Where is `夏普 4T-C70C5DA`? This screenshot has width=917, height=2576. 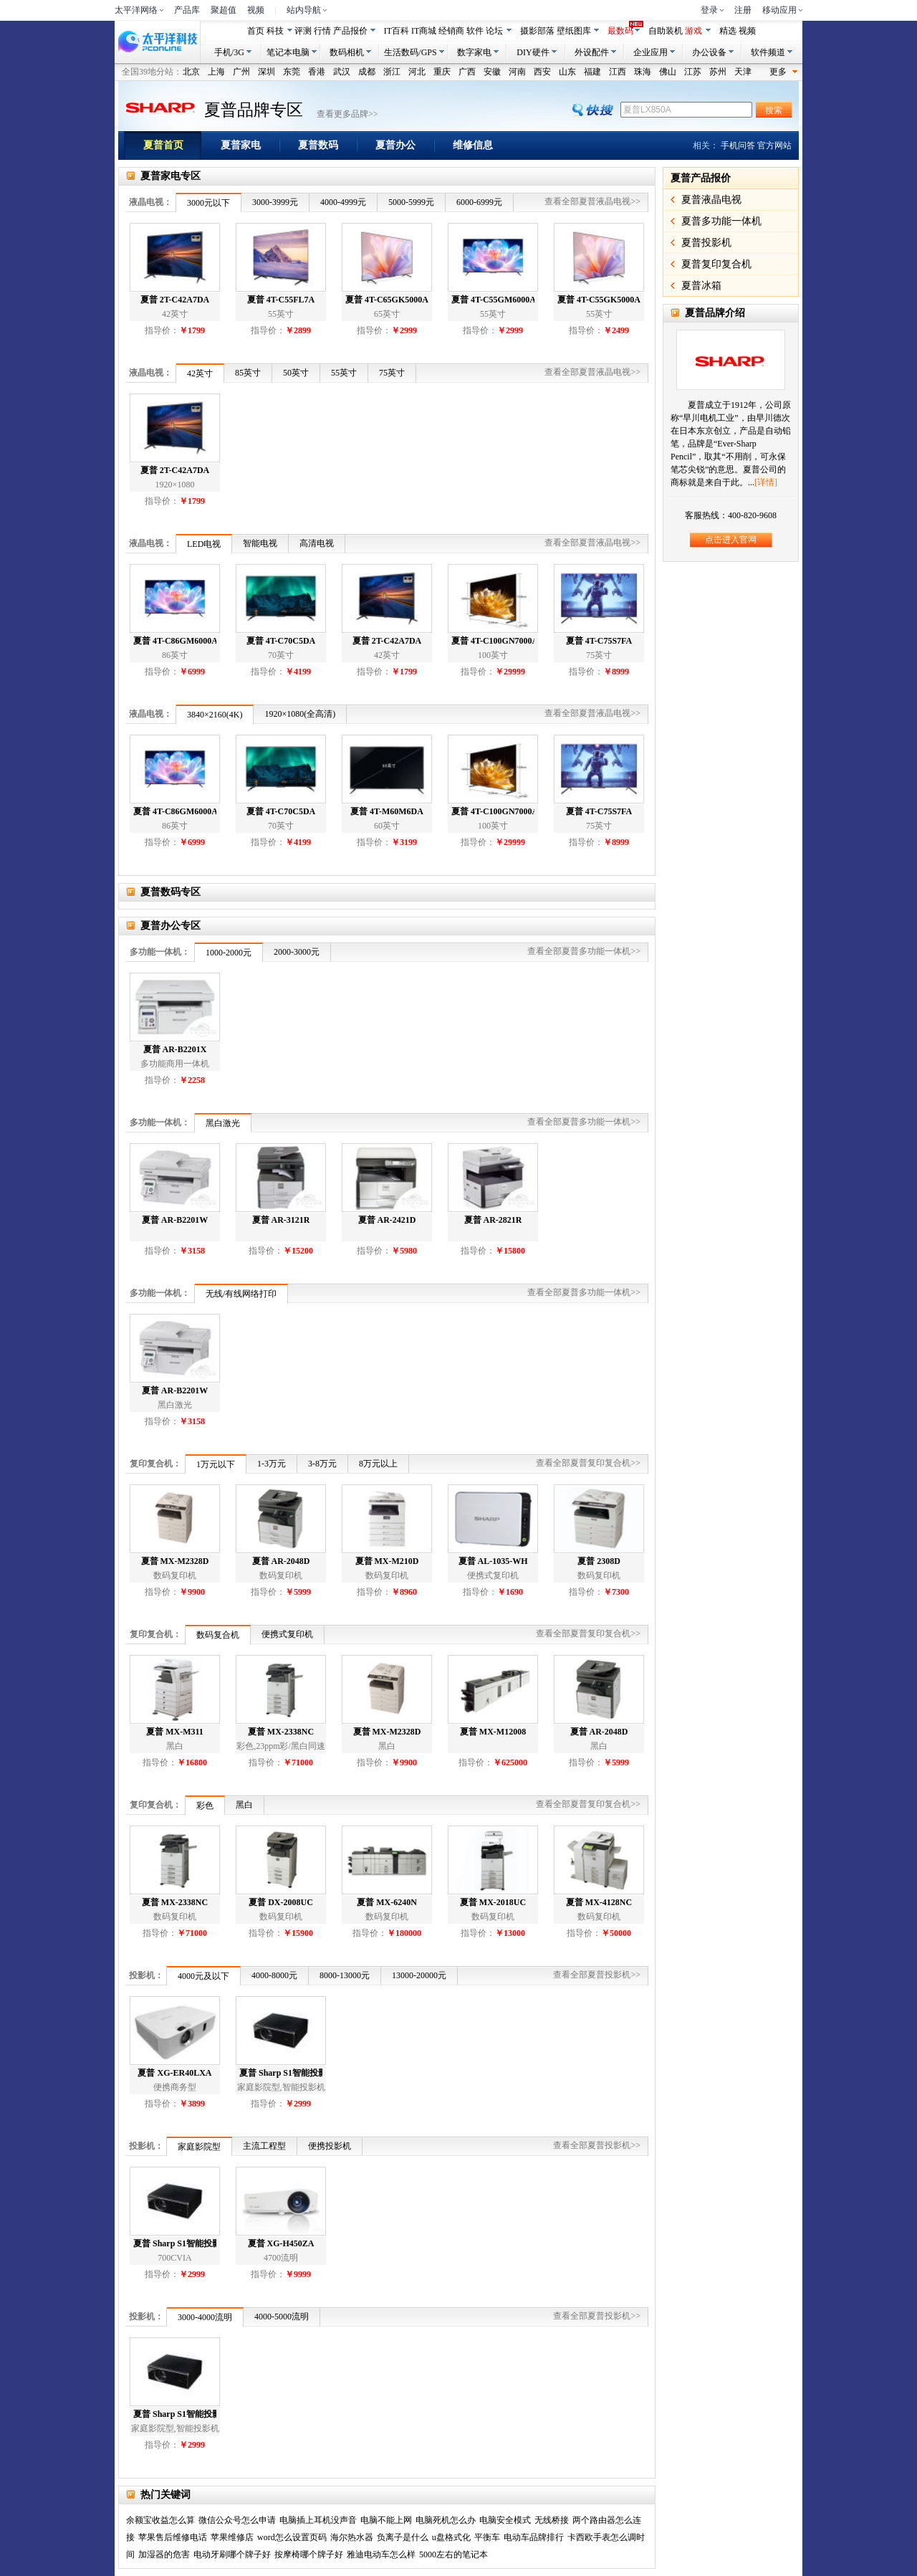
夏普 4T-C70C5DA is located at coordinates (281, 641).